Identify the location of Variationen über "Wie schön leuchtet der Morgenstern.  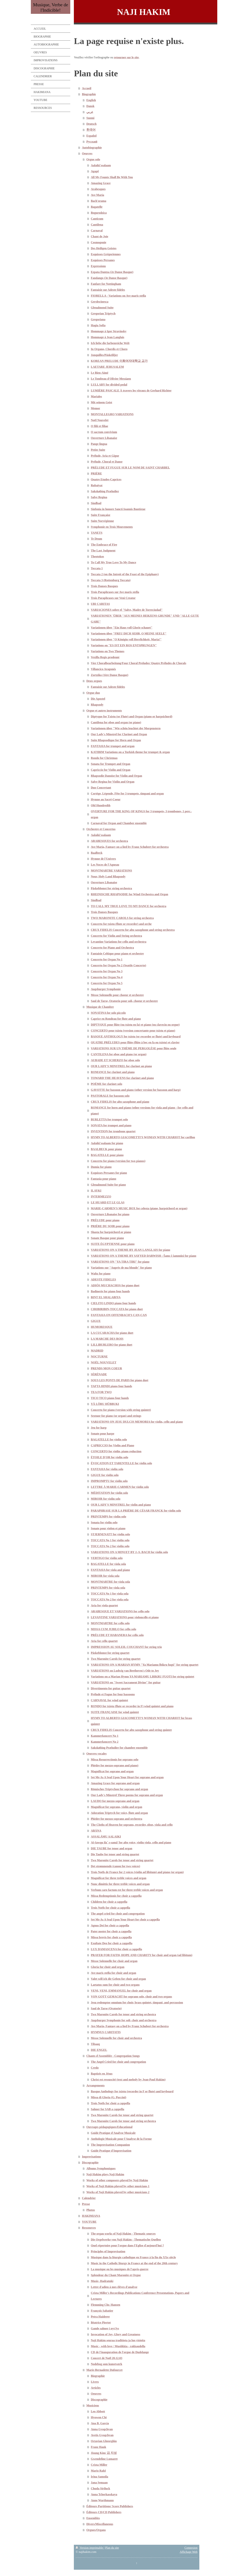
(125, 728).